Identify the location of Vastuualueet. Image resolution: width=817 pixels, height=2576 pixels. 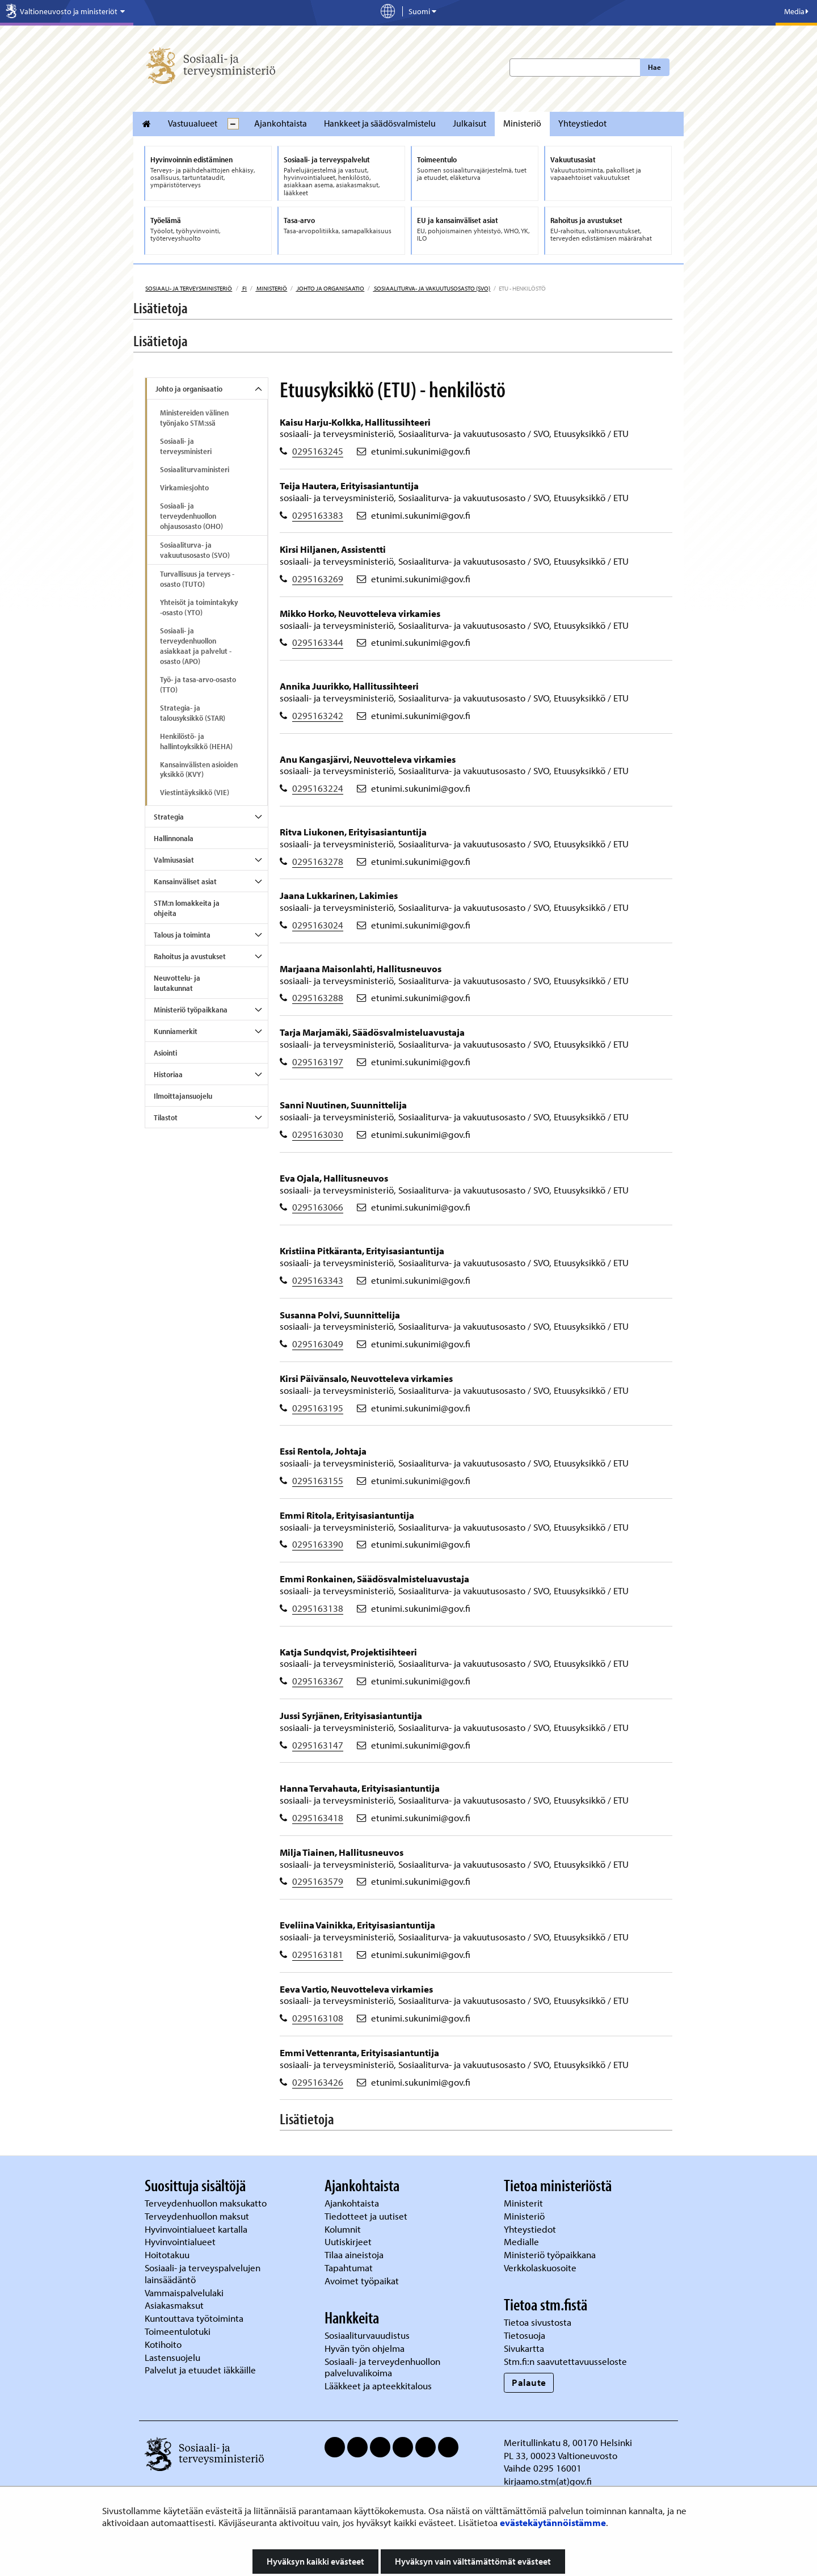
(192, 123).